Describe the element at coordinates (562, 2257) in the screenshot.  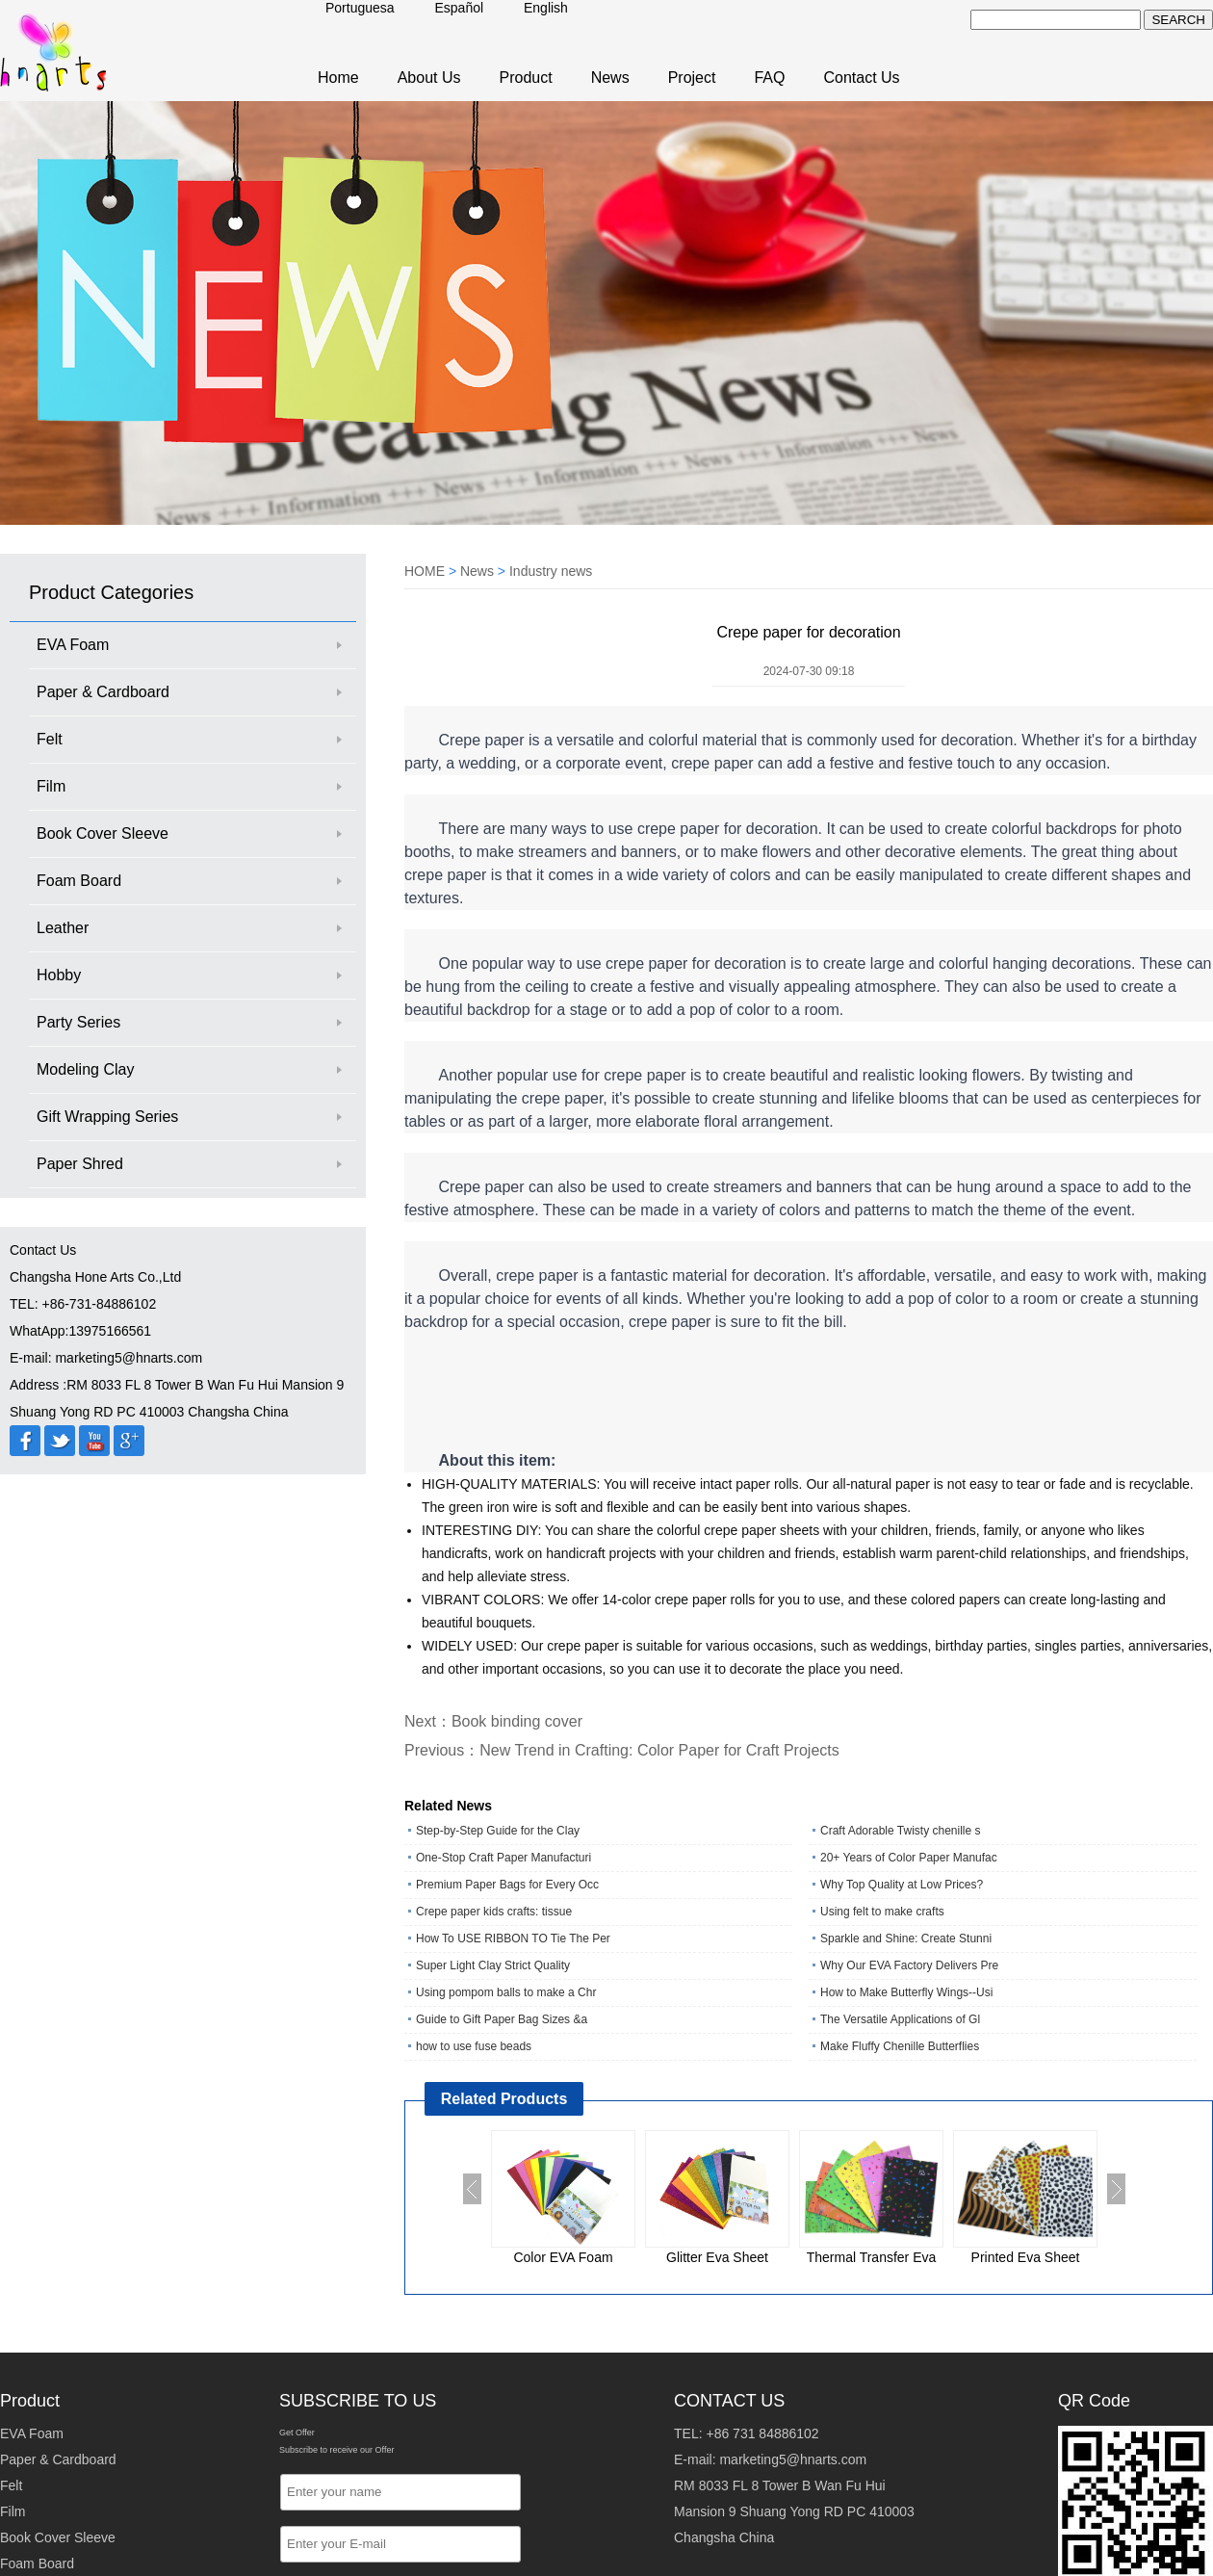
I see `Color EVA Foam` at that location.